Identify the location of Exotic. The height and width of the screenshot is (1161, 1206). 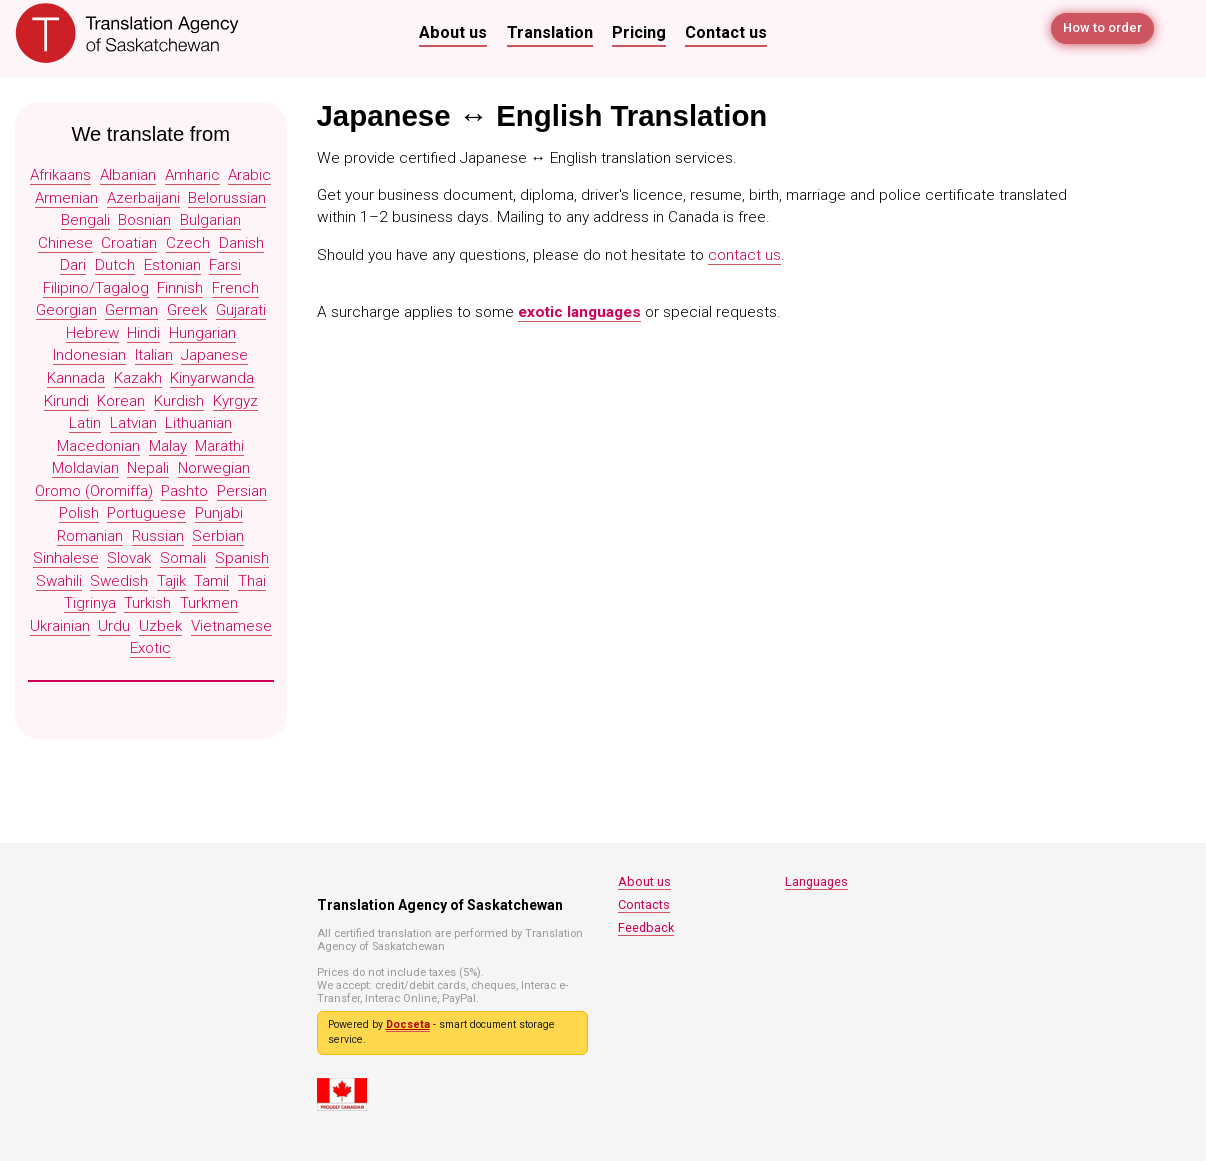
(150, 648).